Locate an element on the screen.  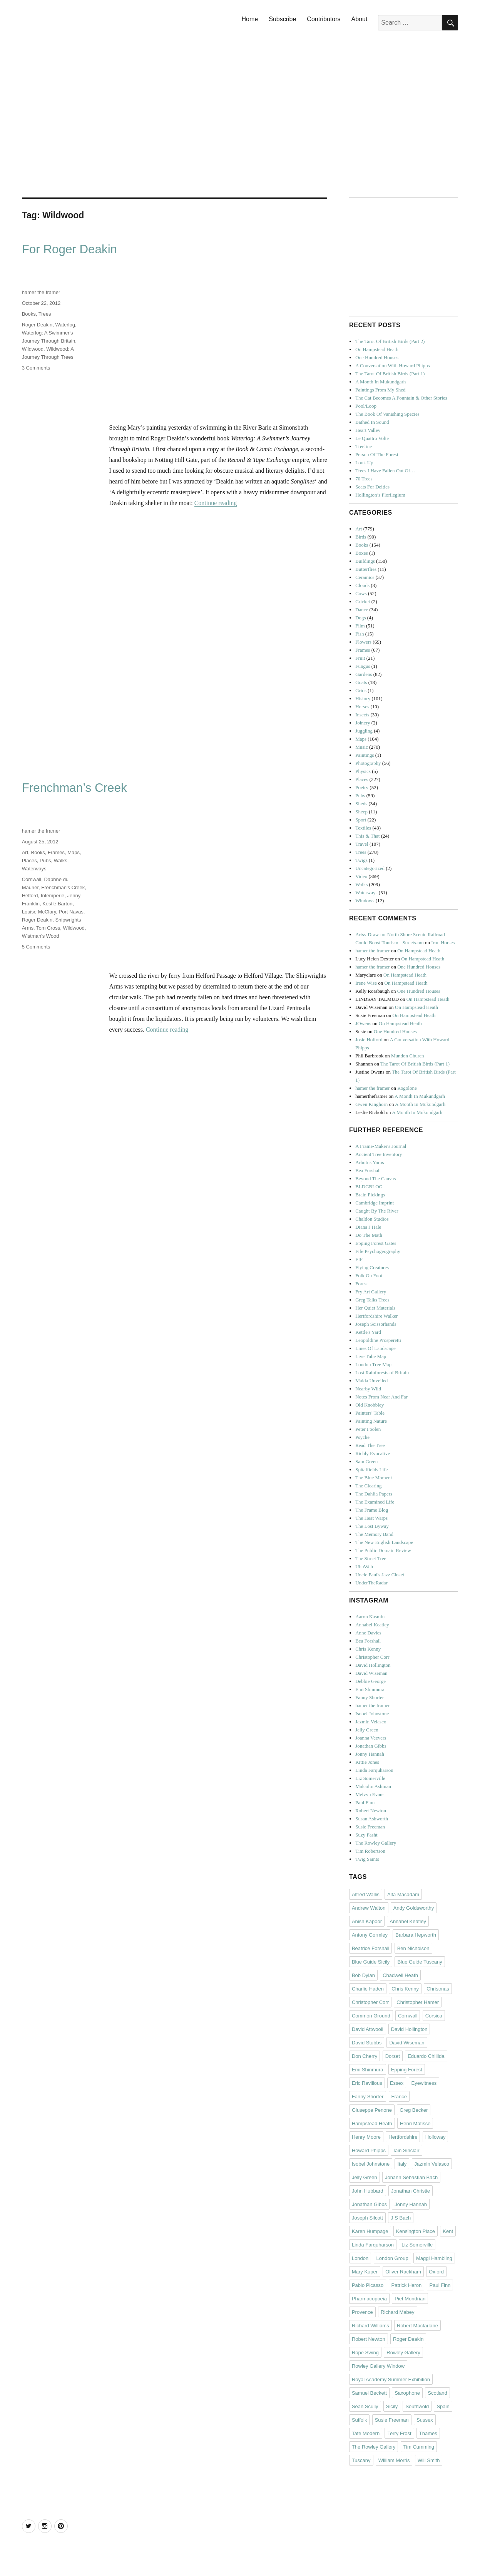
Aaron Kasmin is located at coordinates (370, 1616).